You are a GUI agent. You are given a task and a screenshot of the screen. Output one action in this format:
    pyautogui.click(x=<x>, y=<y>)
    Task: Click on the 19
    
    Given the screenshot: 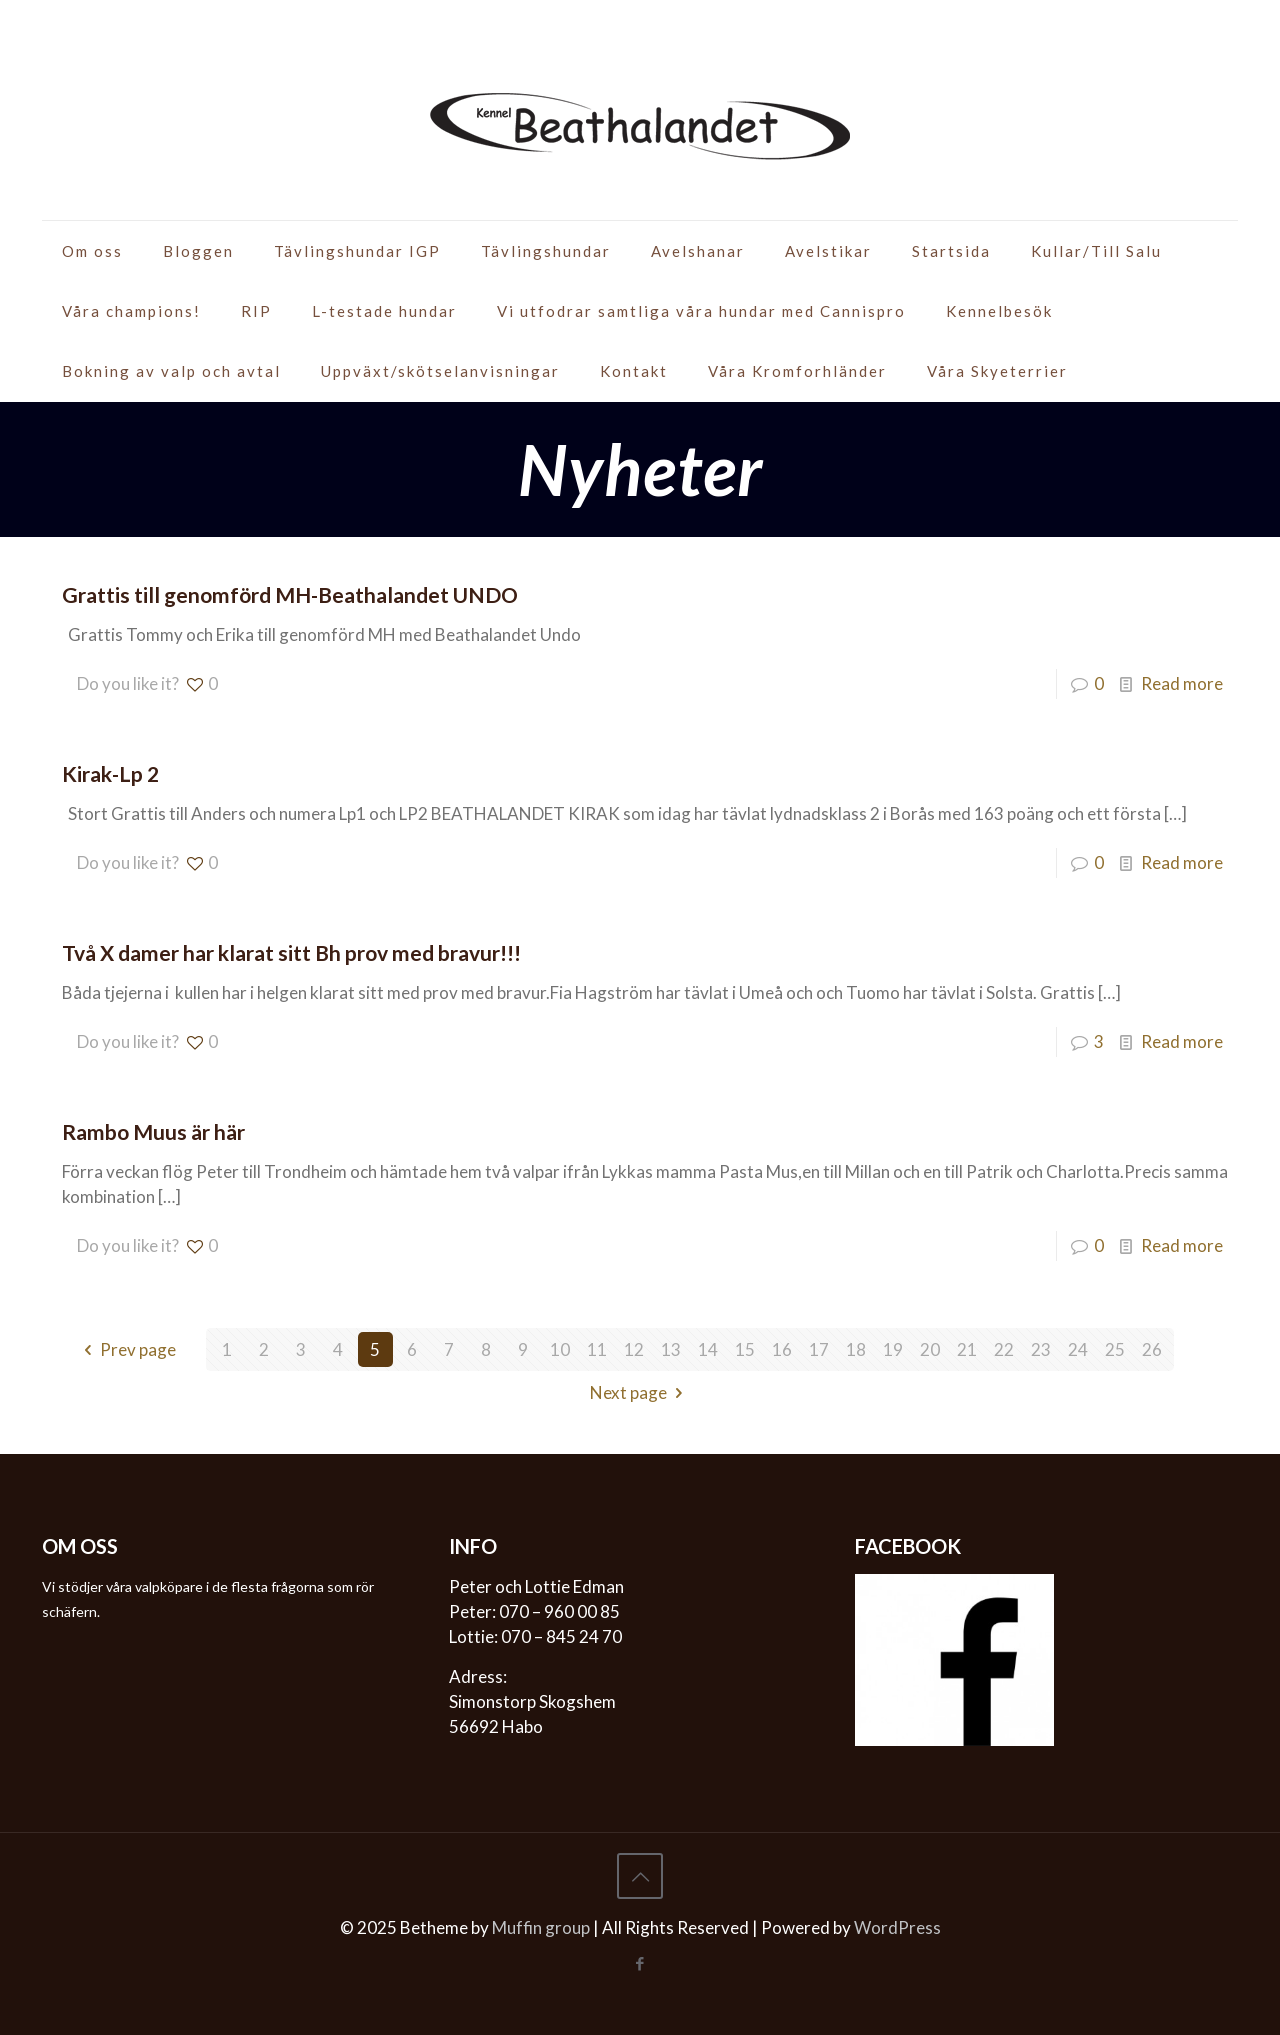 What is the action you would take?
    pyautogui.click(x=893, y=1349)
    